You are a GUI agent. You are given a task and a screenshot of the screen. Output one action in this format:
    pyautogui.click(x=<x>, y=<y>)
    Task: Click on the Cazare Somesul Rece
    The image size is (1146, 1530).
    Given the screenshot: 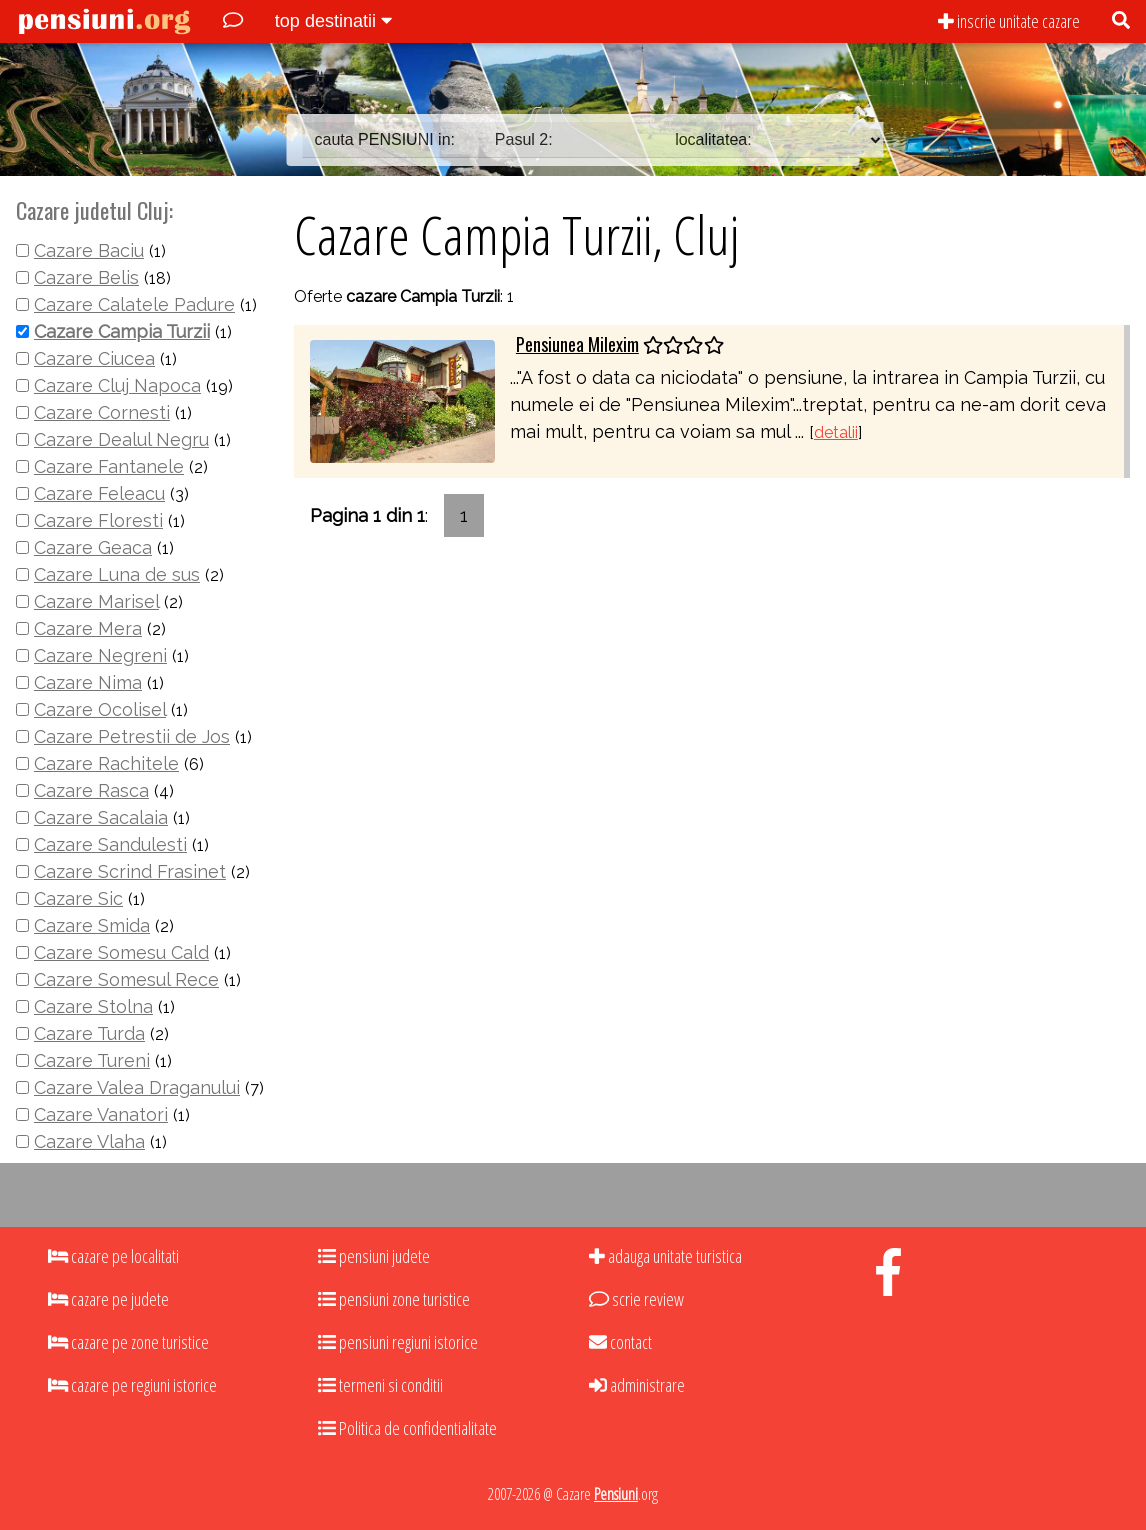 What is the action you would take?
    pyautogui.click(x=126, y=979)
    